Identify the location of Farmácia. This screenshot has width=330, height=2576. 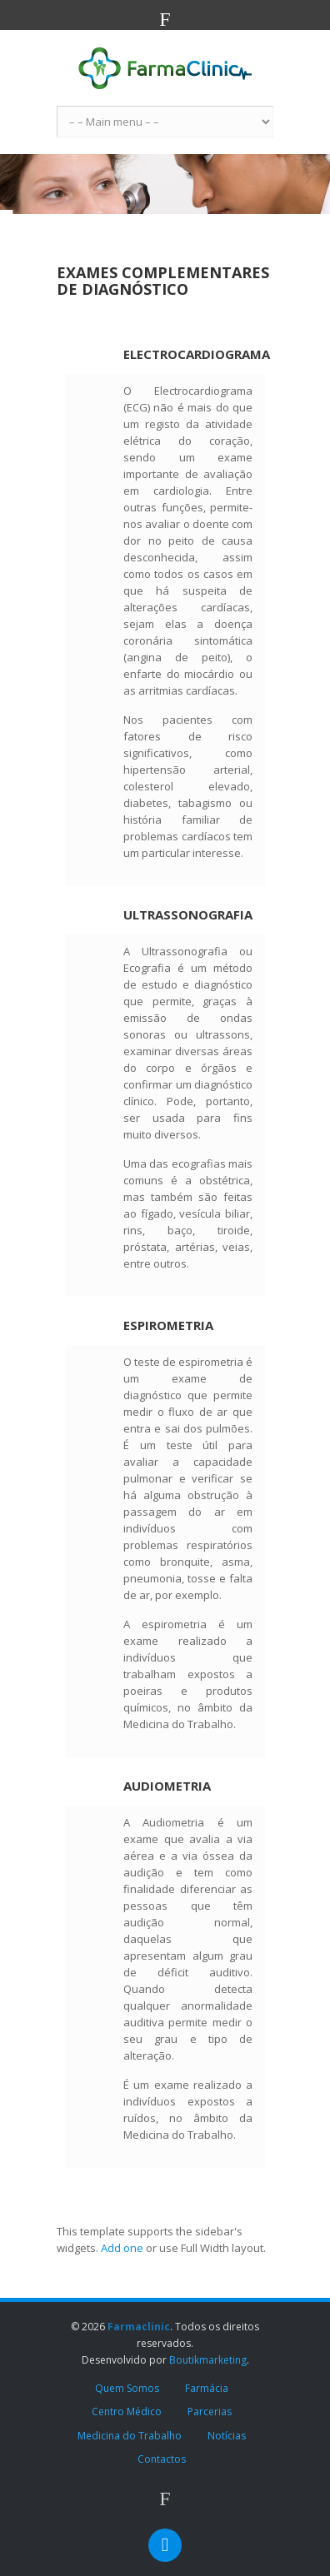
(206, 2388).